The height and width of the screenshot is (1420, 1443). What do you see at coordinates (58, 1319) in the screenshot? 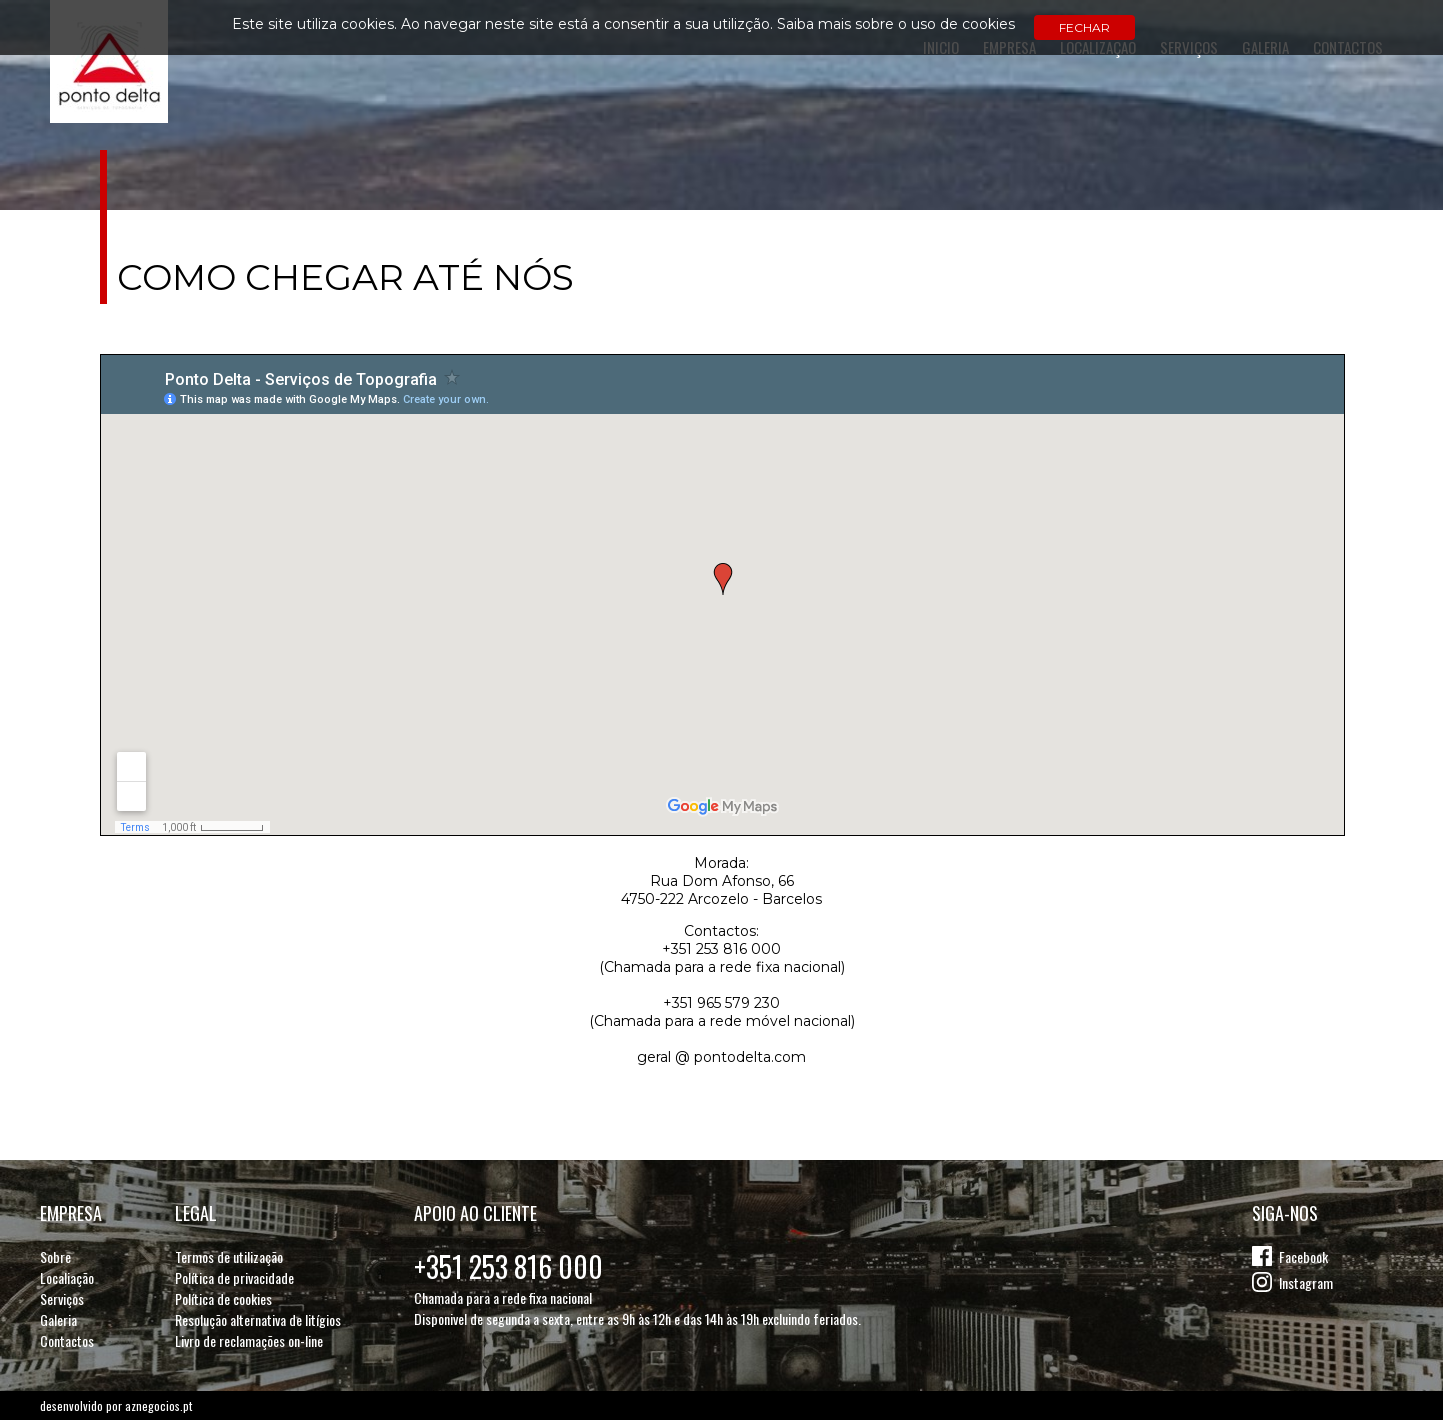
I see `Galeria` at bounding box center [58, 1319].